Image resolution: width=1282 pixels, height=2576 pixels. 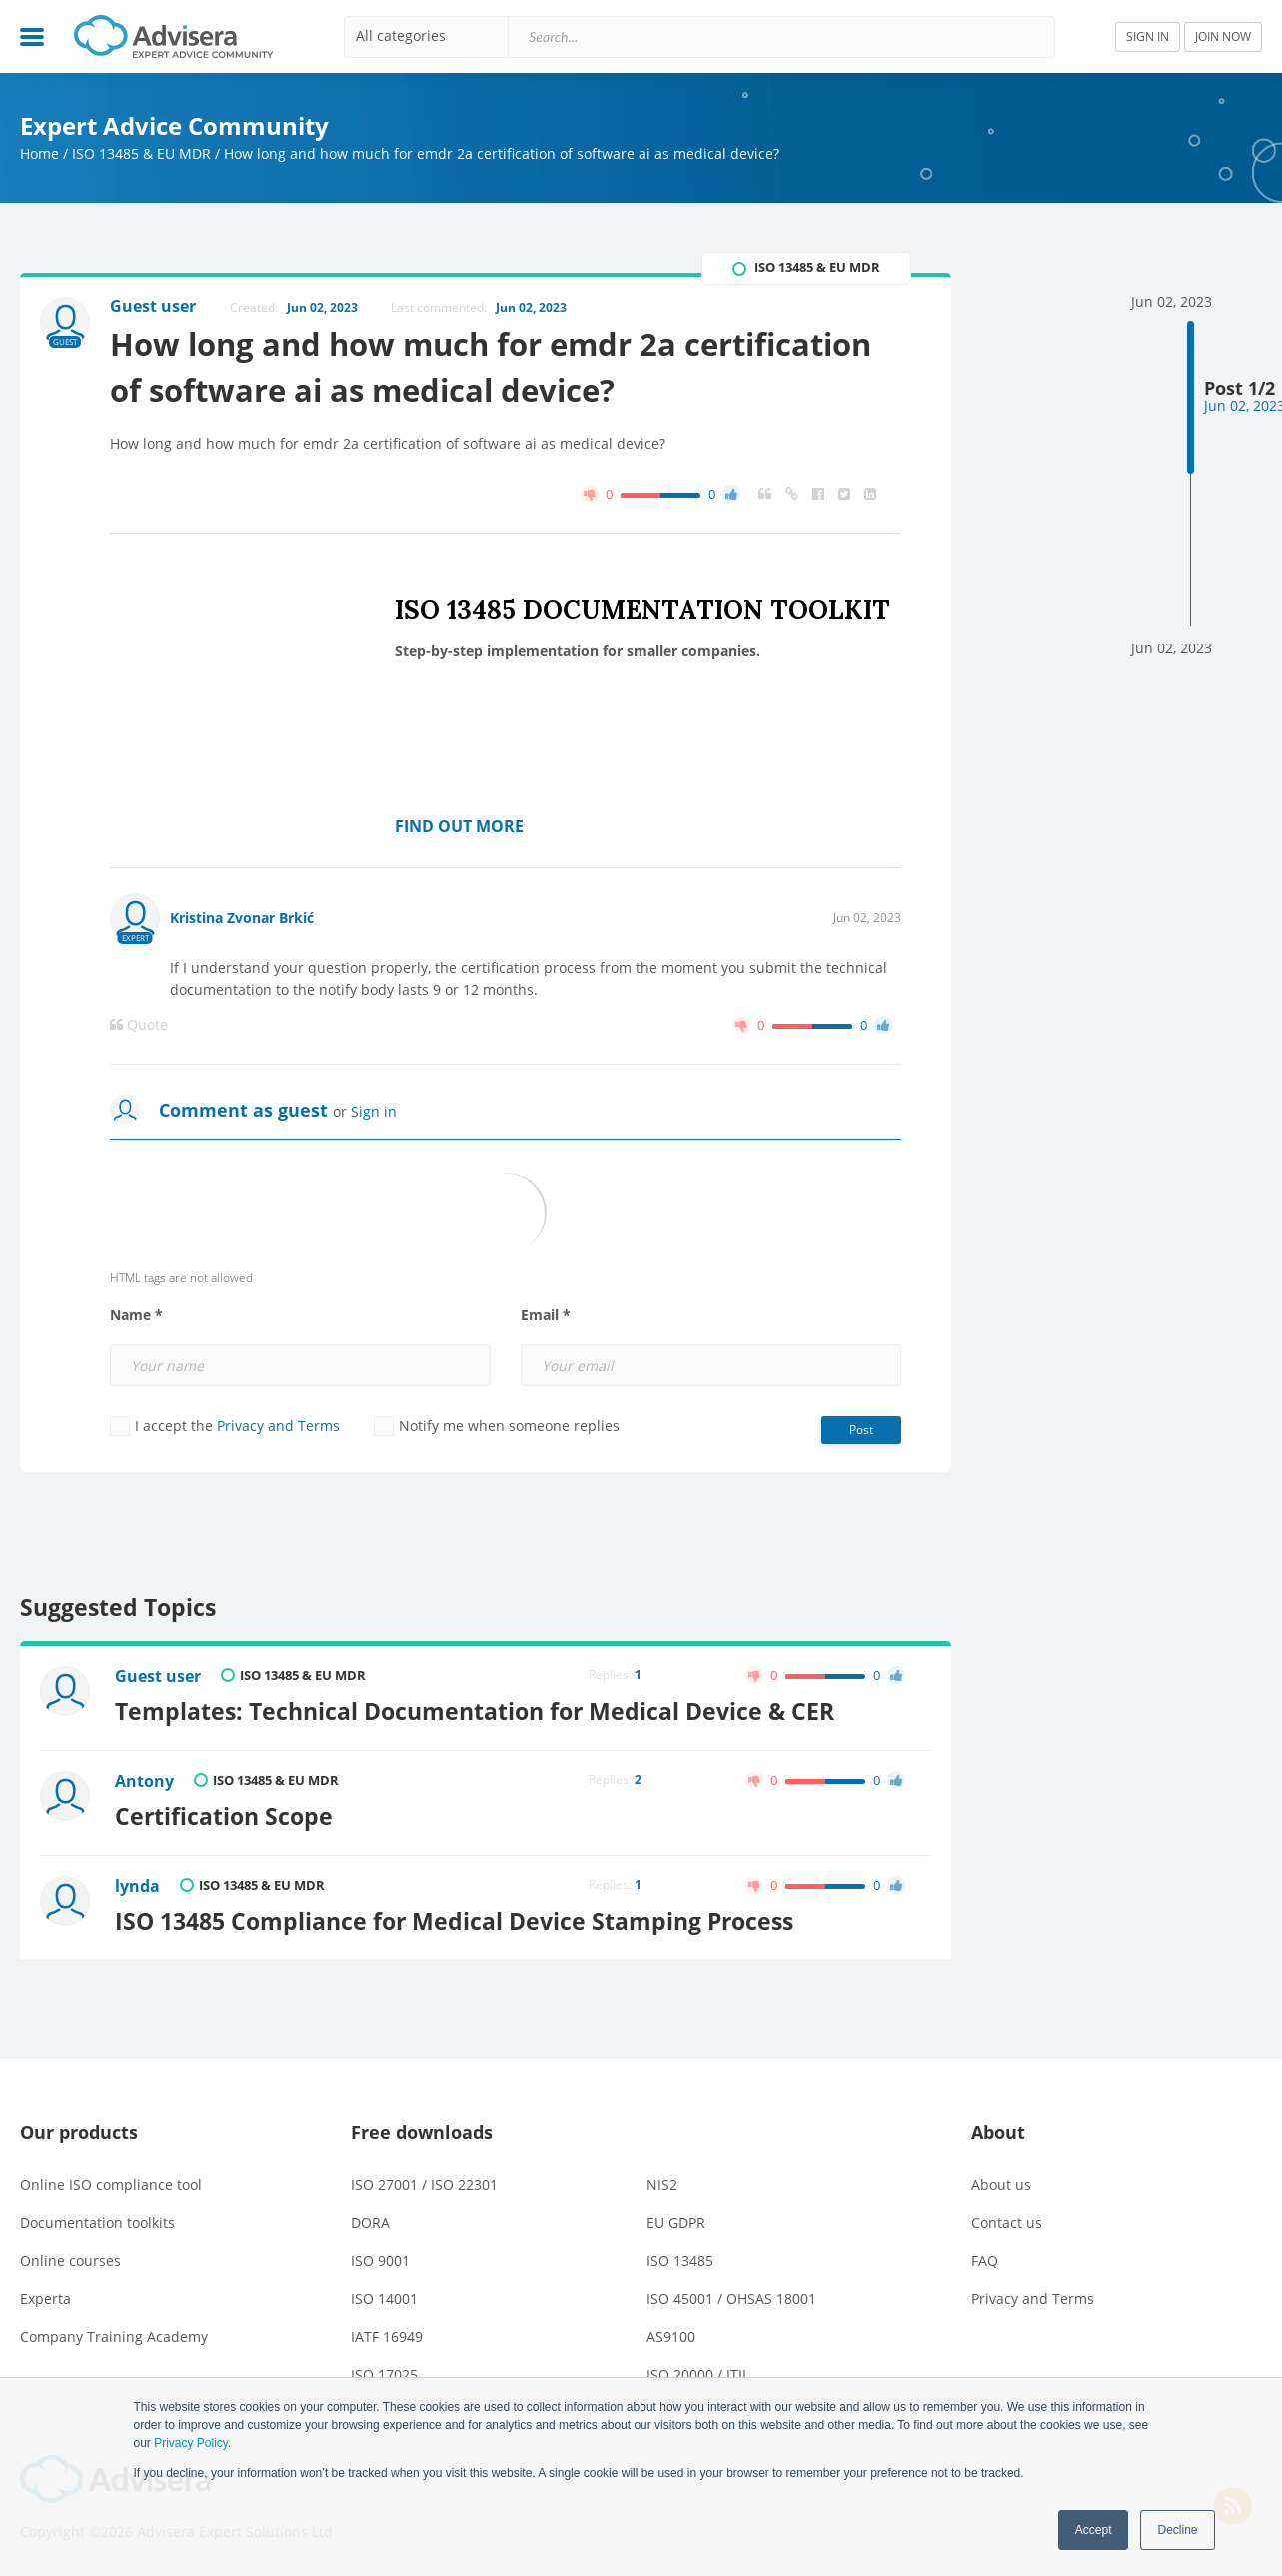 What do you see at coordinates (661, 2184) in the screenshot?
I see `NIS2` at bounding box center [661, 2184].